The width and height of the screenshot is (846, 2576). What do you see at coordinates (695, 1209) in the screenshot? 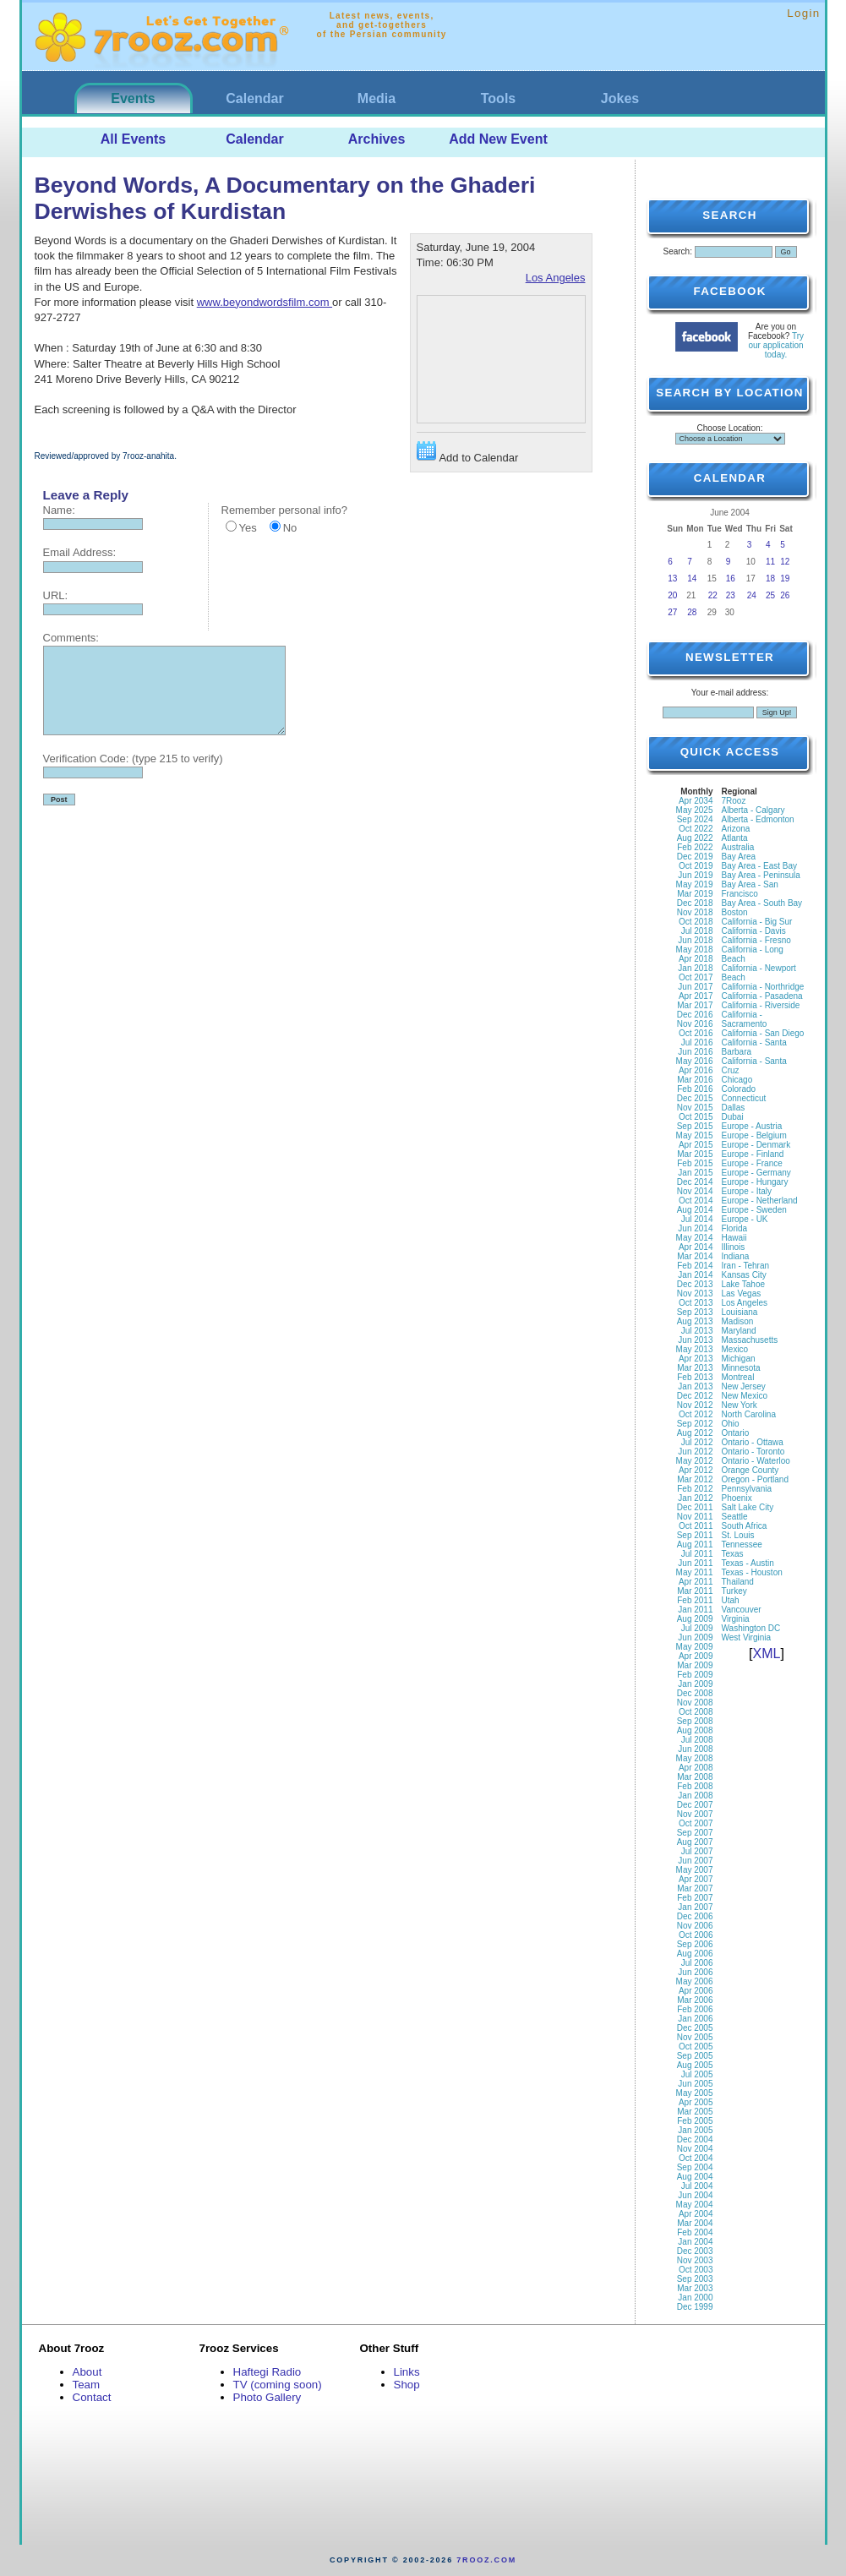
I see `Aug 2014` at bounding box center [695, 1209].